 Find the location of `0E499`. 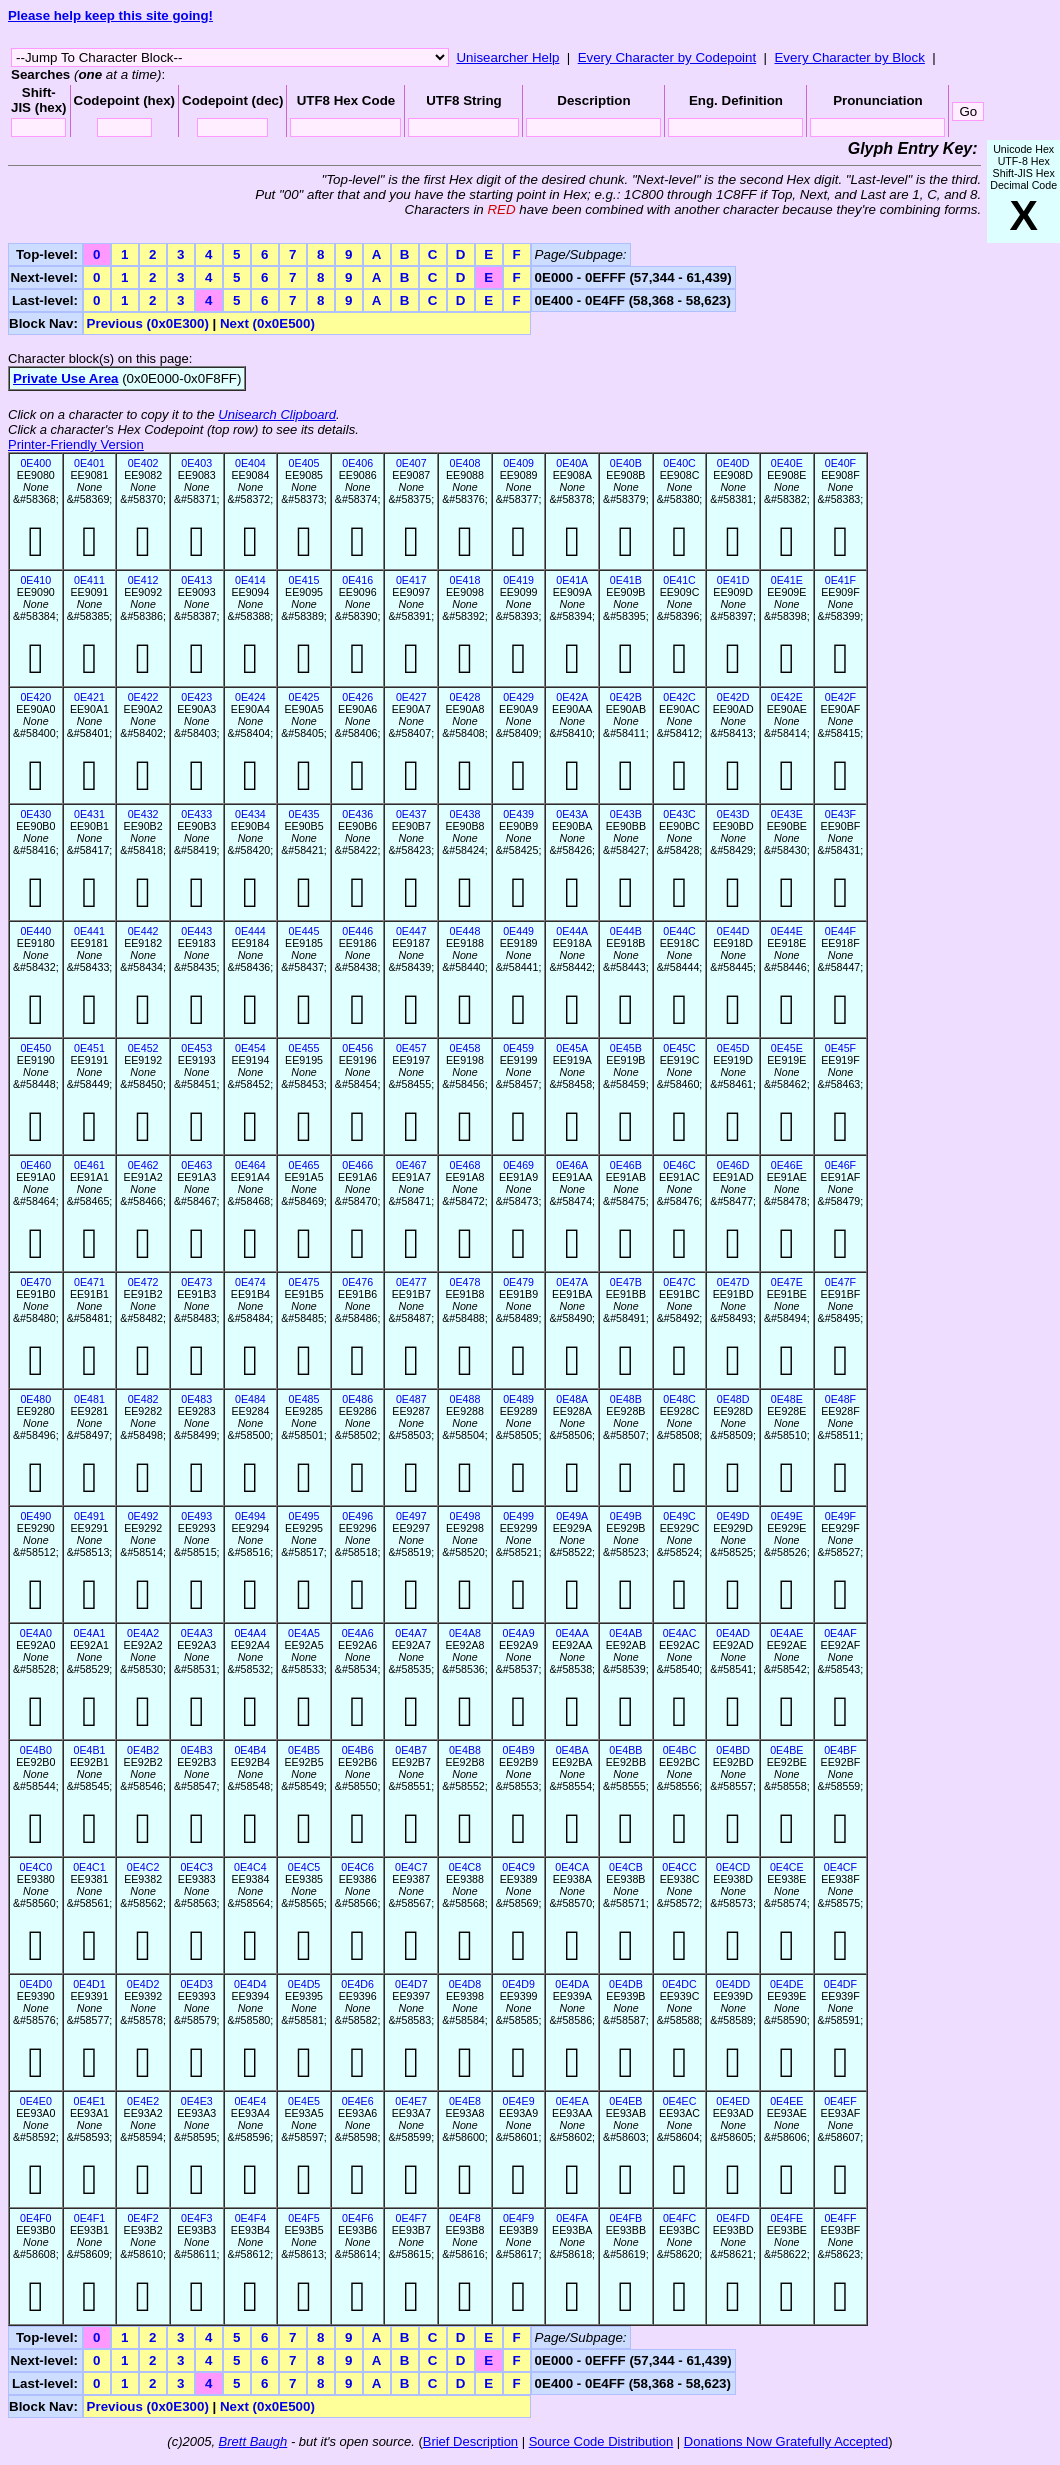

0E499 is located at coordinates (518, 1516).